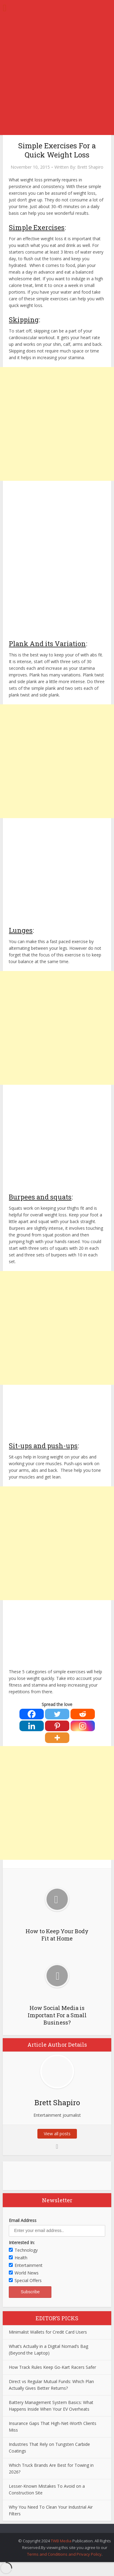 The image size is (114, 2576). What do you see at coordinates (52, 2367) in the screenshot?
I see `How Track Rules Keep Go-Kart Racers Safer` at bounding box center [52, 2367].